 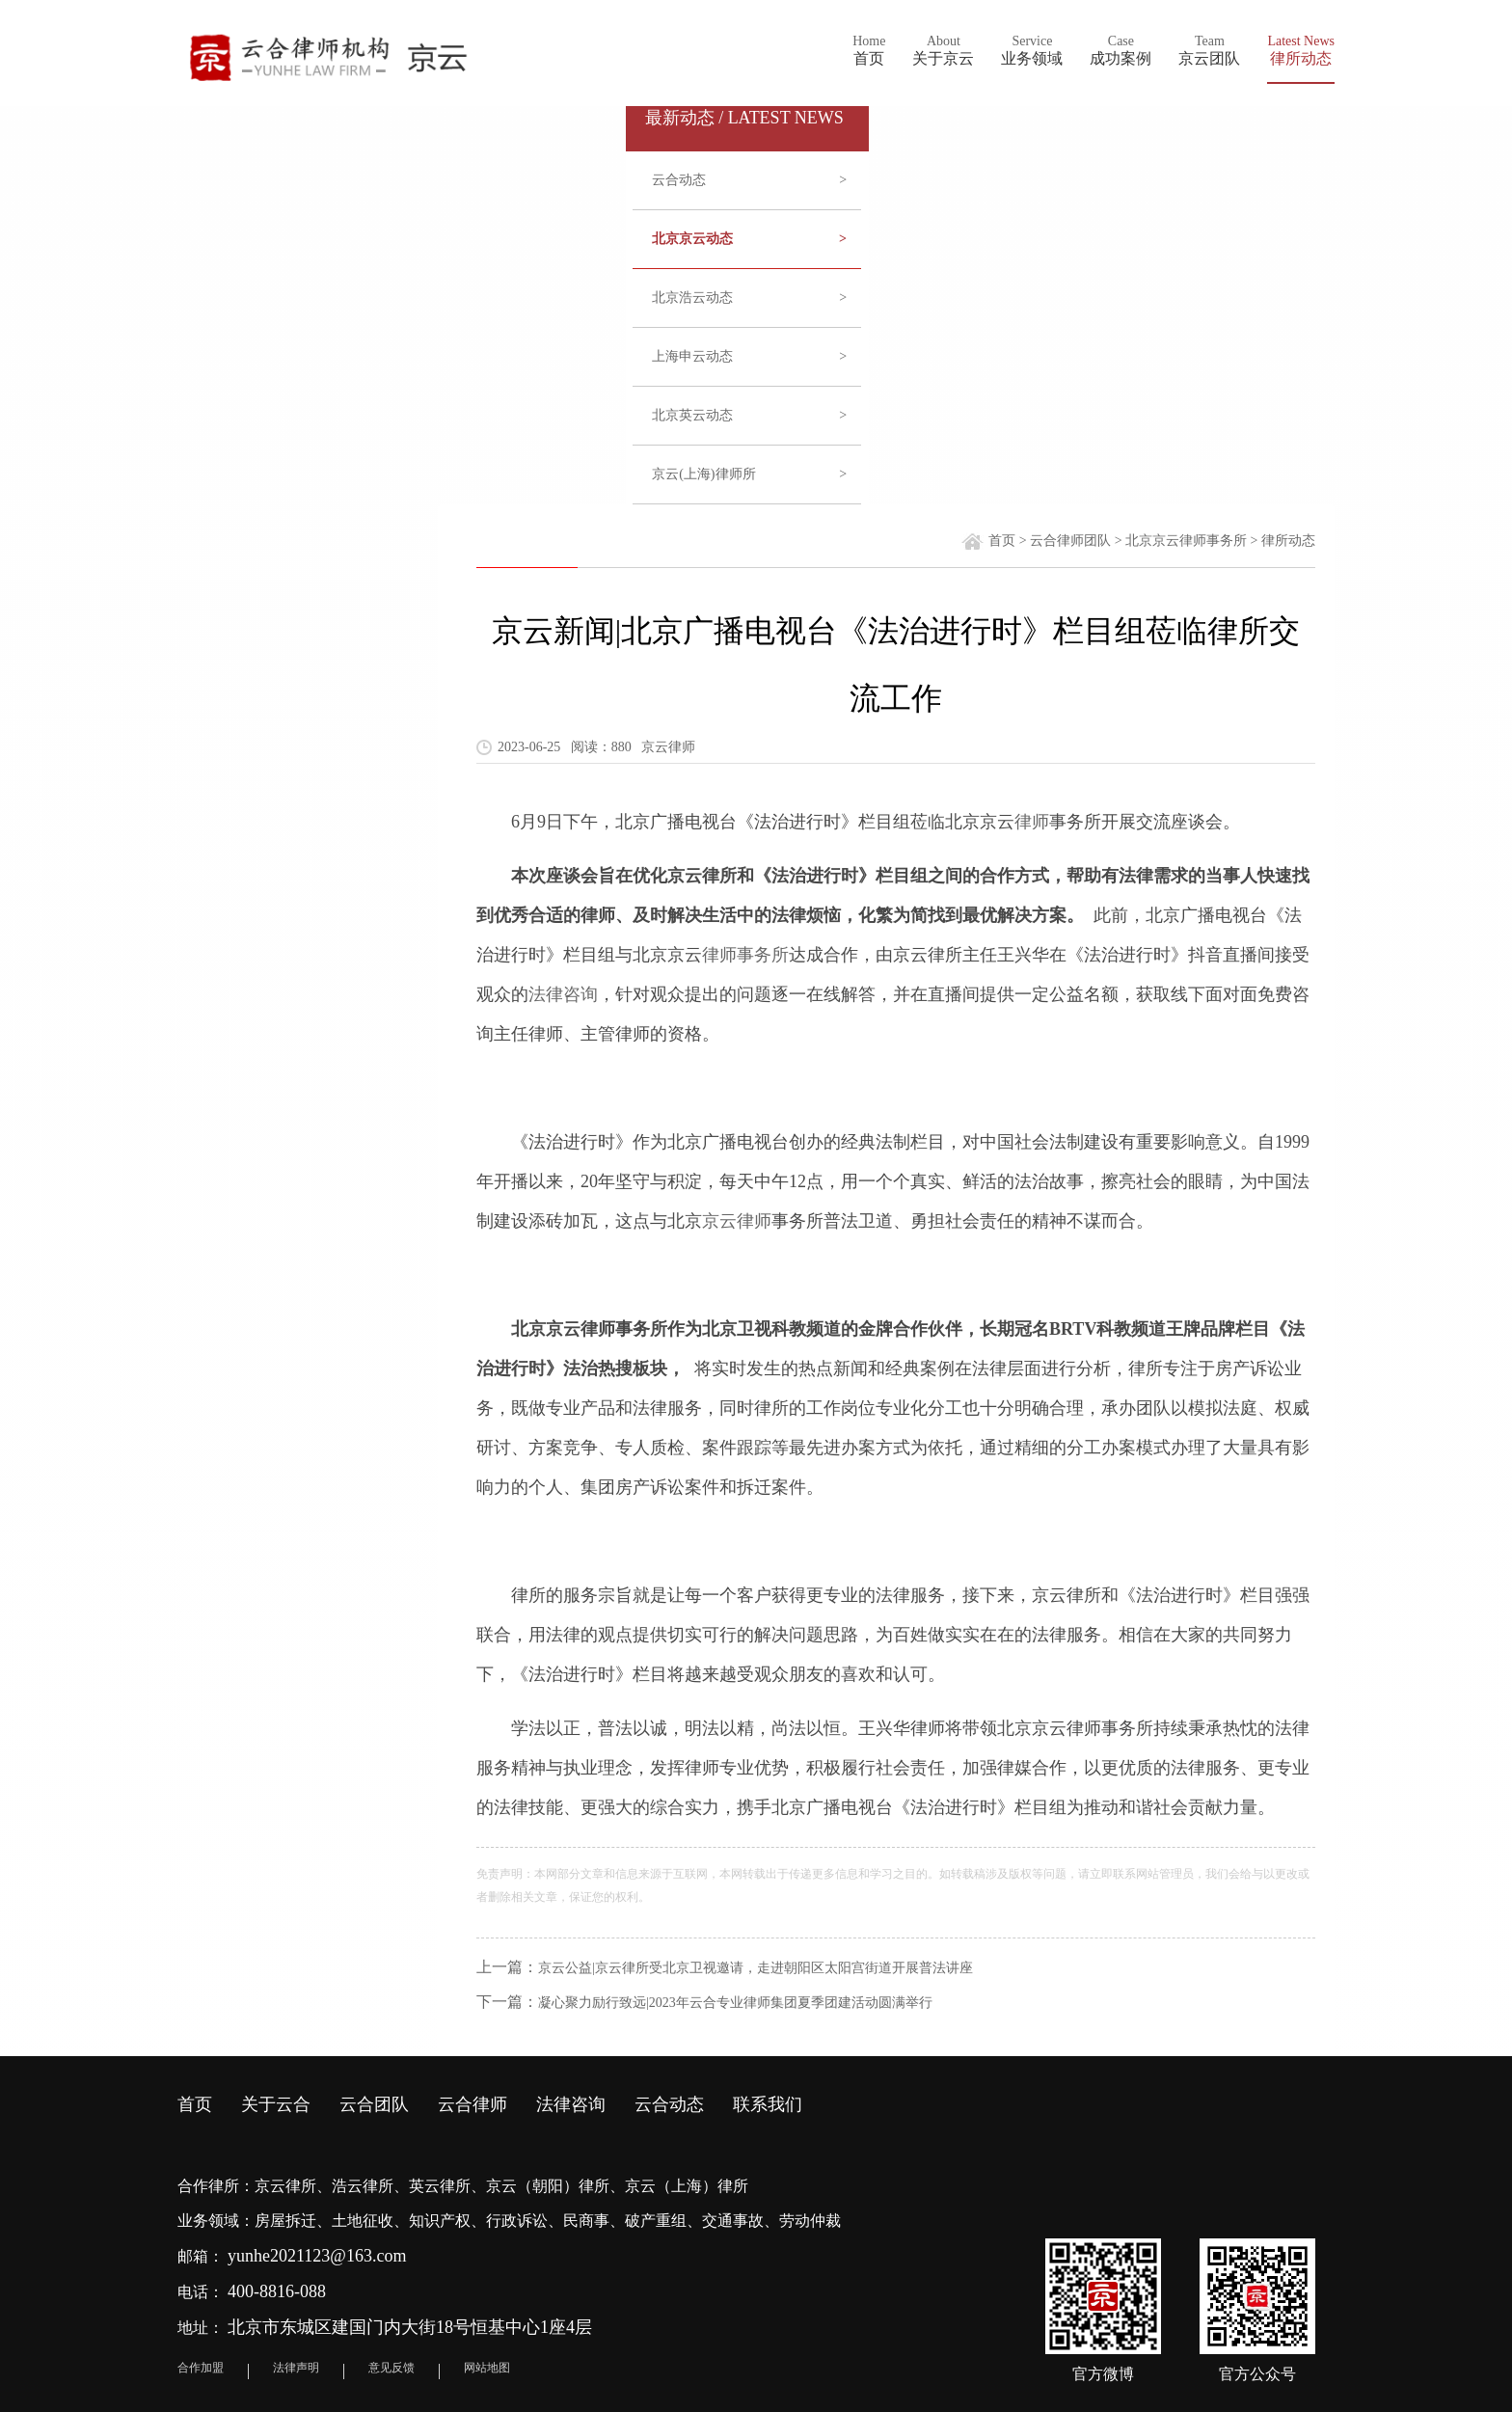 What do you see at coordinates (296, 2367) in the screenshot?
I see `法律声明` at bounding box center [296, 2367].